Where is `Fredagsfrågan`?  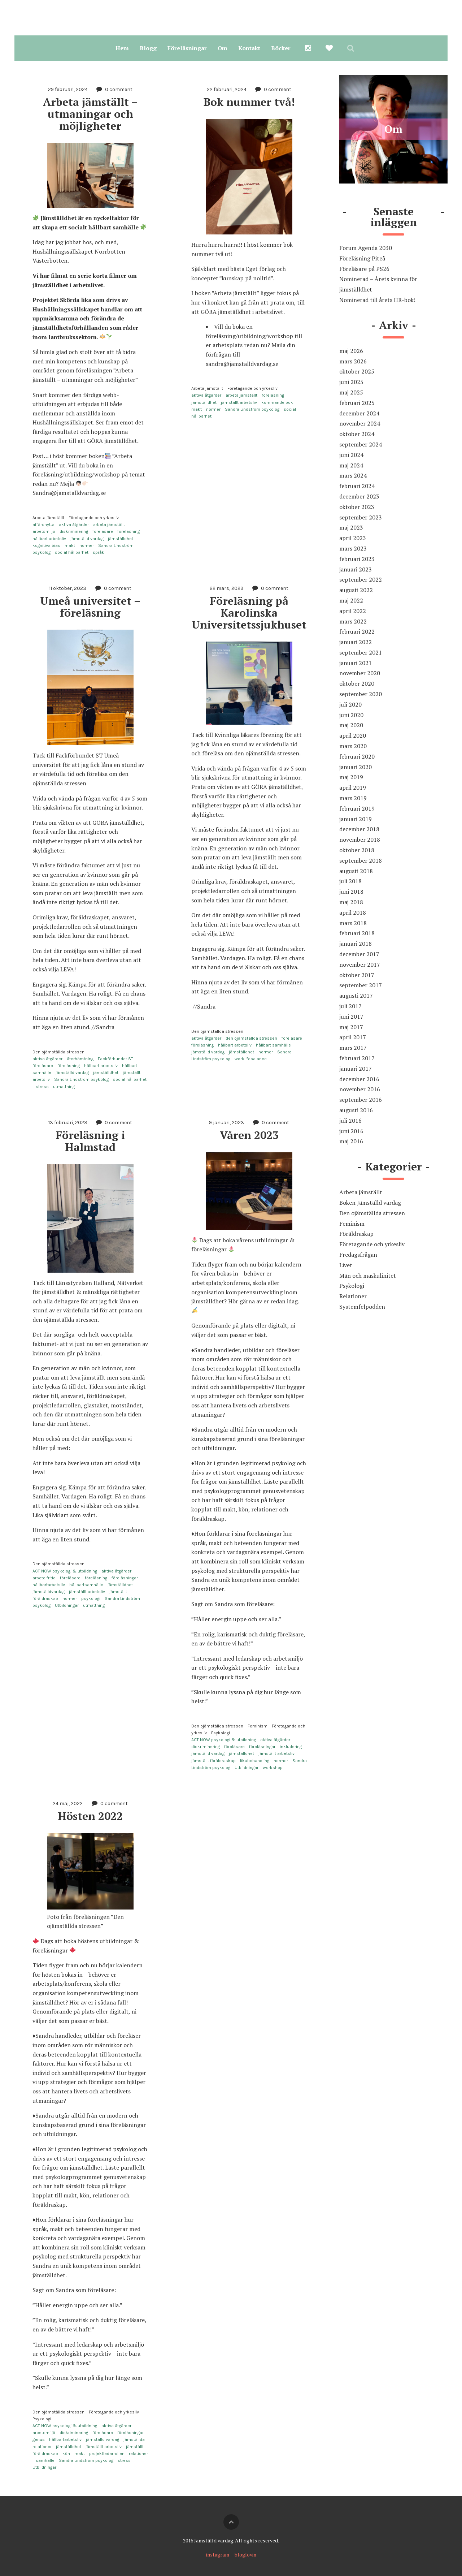 Fredagsfrågan is located at coordinates (358, 1255).